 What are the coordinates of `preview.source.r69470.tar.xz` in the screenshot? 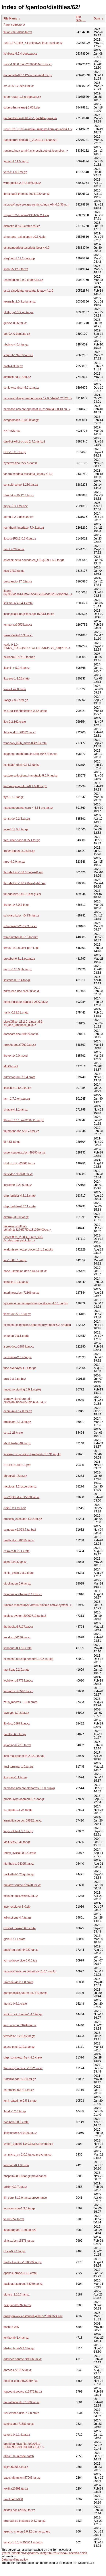 It's located at (22, 1885).